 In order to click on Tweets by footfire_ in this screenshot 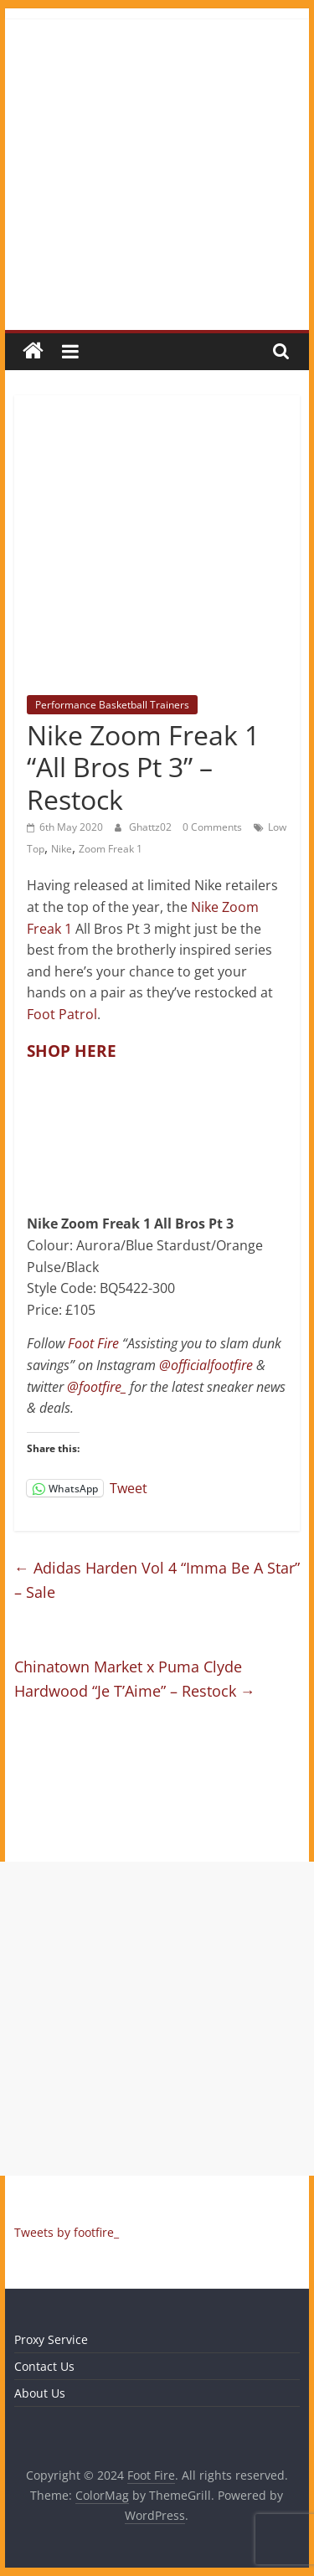, I will do `click(66, 2232)`.